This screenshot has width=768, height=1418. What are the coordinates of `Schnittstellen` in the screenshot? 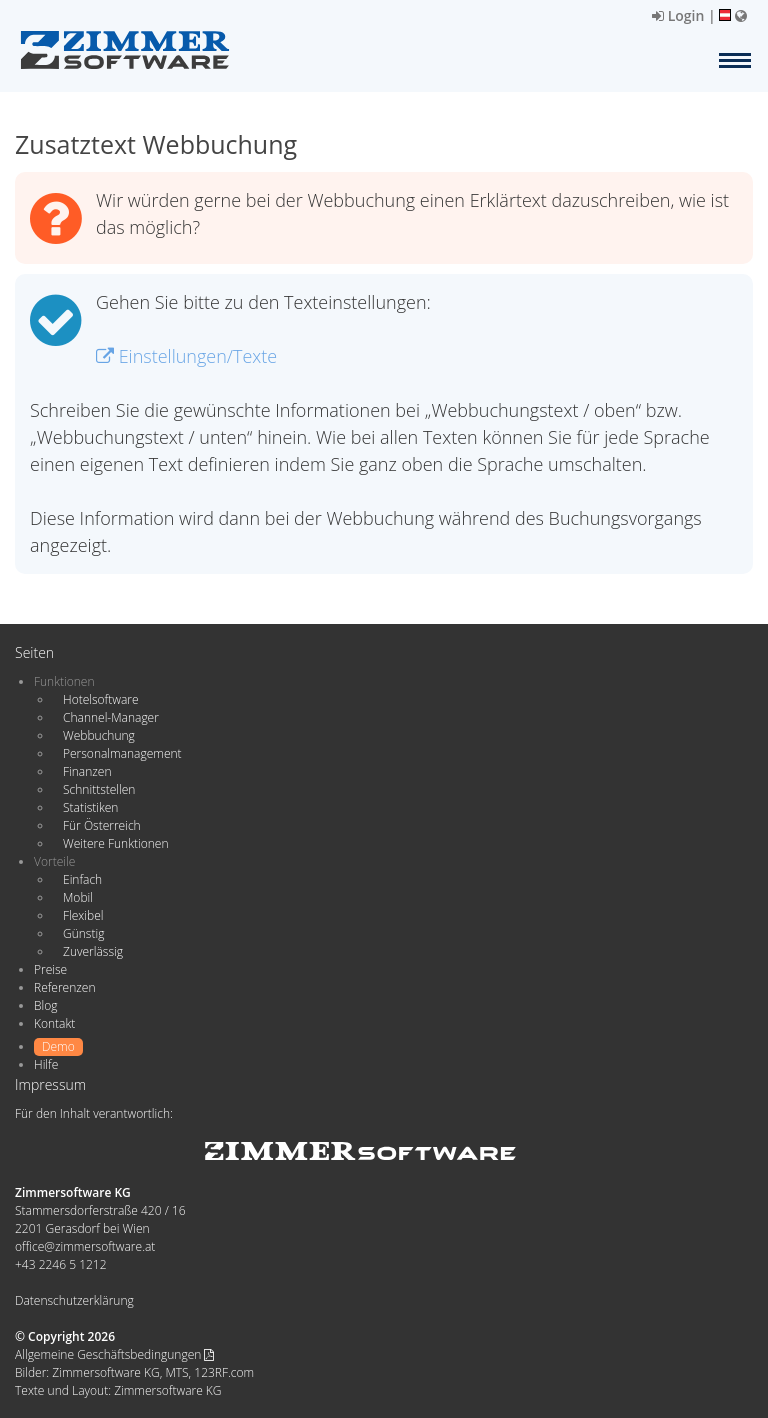 It's located at (99, 789).